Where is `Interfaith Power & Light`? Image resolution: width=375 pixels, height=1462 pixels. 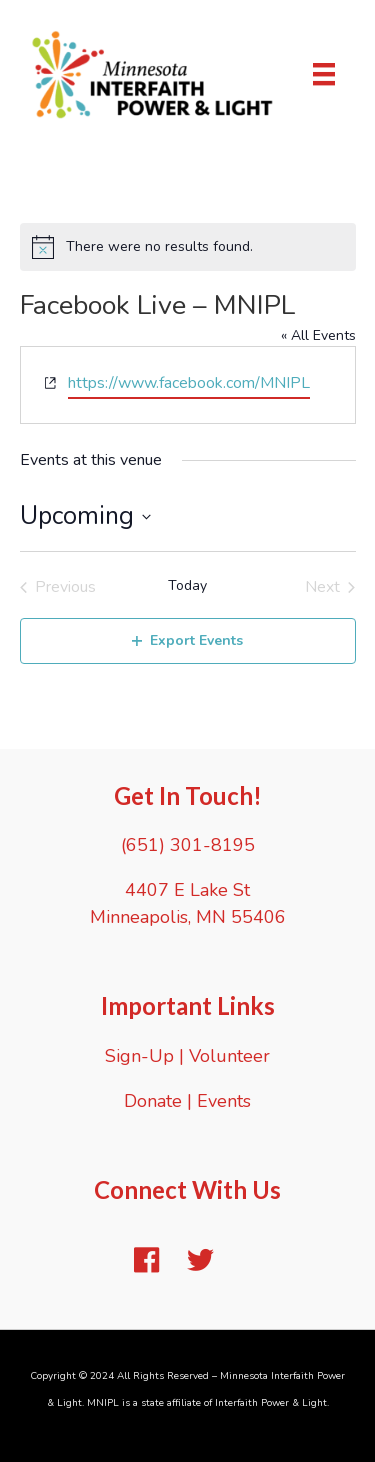
Interfaith Power & Light is located at coordinates (271, 1403).